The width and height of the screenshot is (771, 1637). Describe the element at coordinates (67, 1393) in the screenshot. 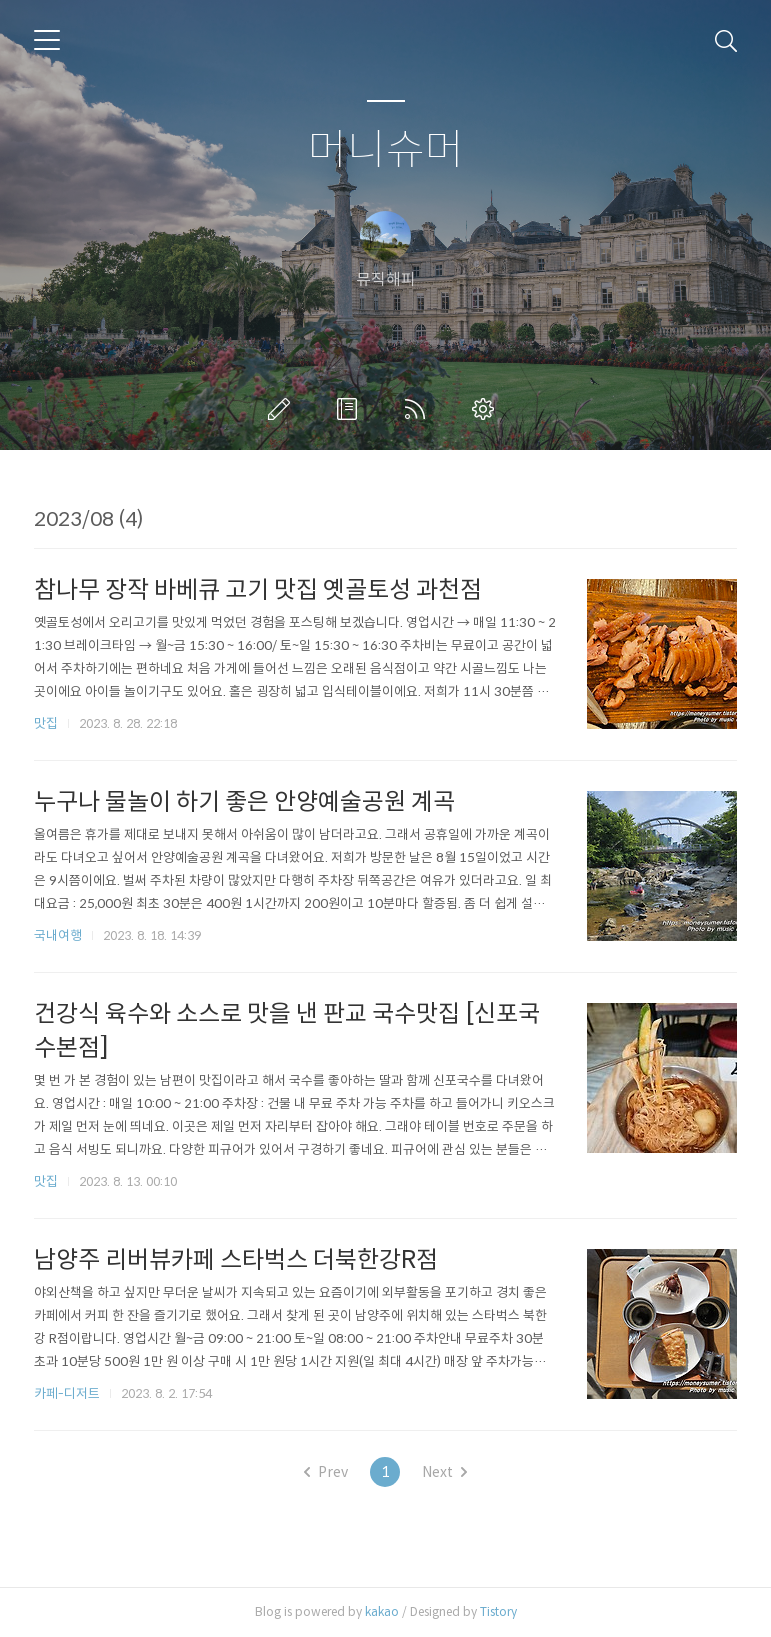

I see `카페-디저트` at that location.